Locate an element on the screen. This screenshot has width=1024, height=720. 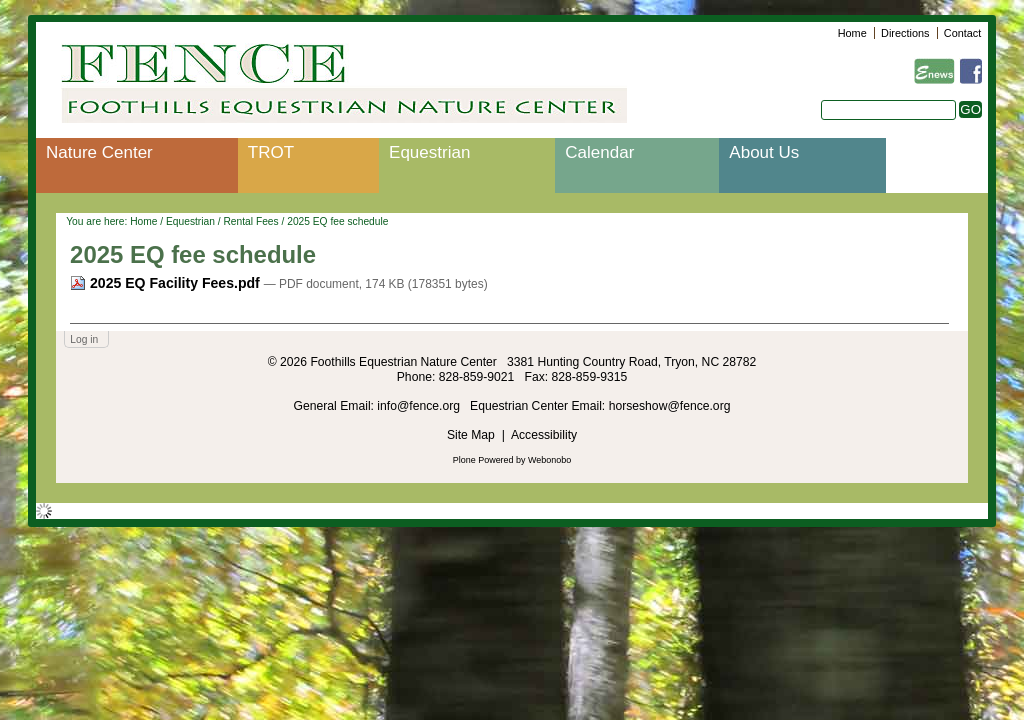
Log in is located at coordinates (84, 339).